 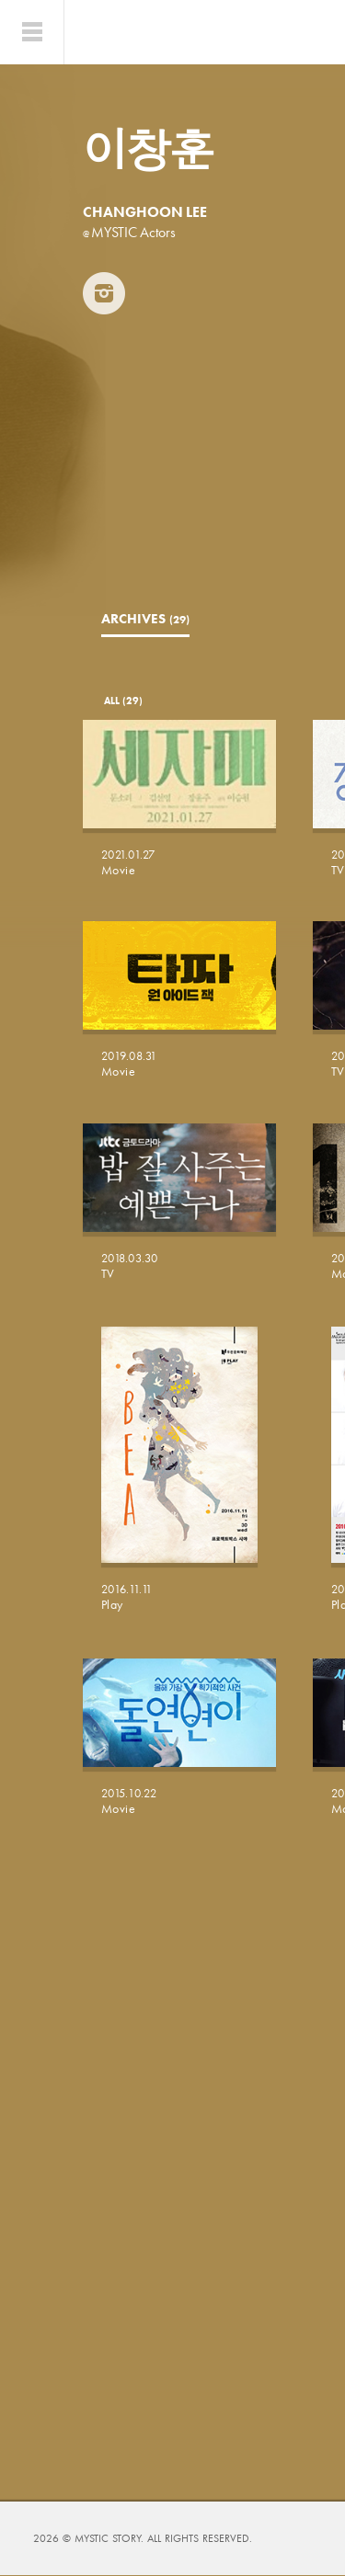 What do you see at coordinates (104, 293) in the screenshot?
I see `INSTAGRAM` at bounding box center [104, 293].